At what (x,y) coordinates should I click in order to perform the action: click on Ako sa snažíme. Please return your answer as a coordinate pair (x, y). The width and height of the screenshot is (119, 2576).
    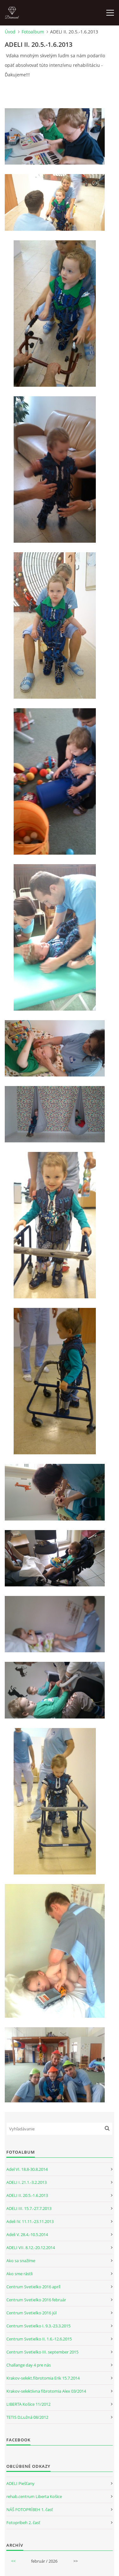
    Looking at the image, I should click on (20, 2260).